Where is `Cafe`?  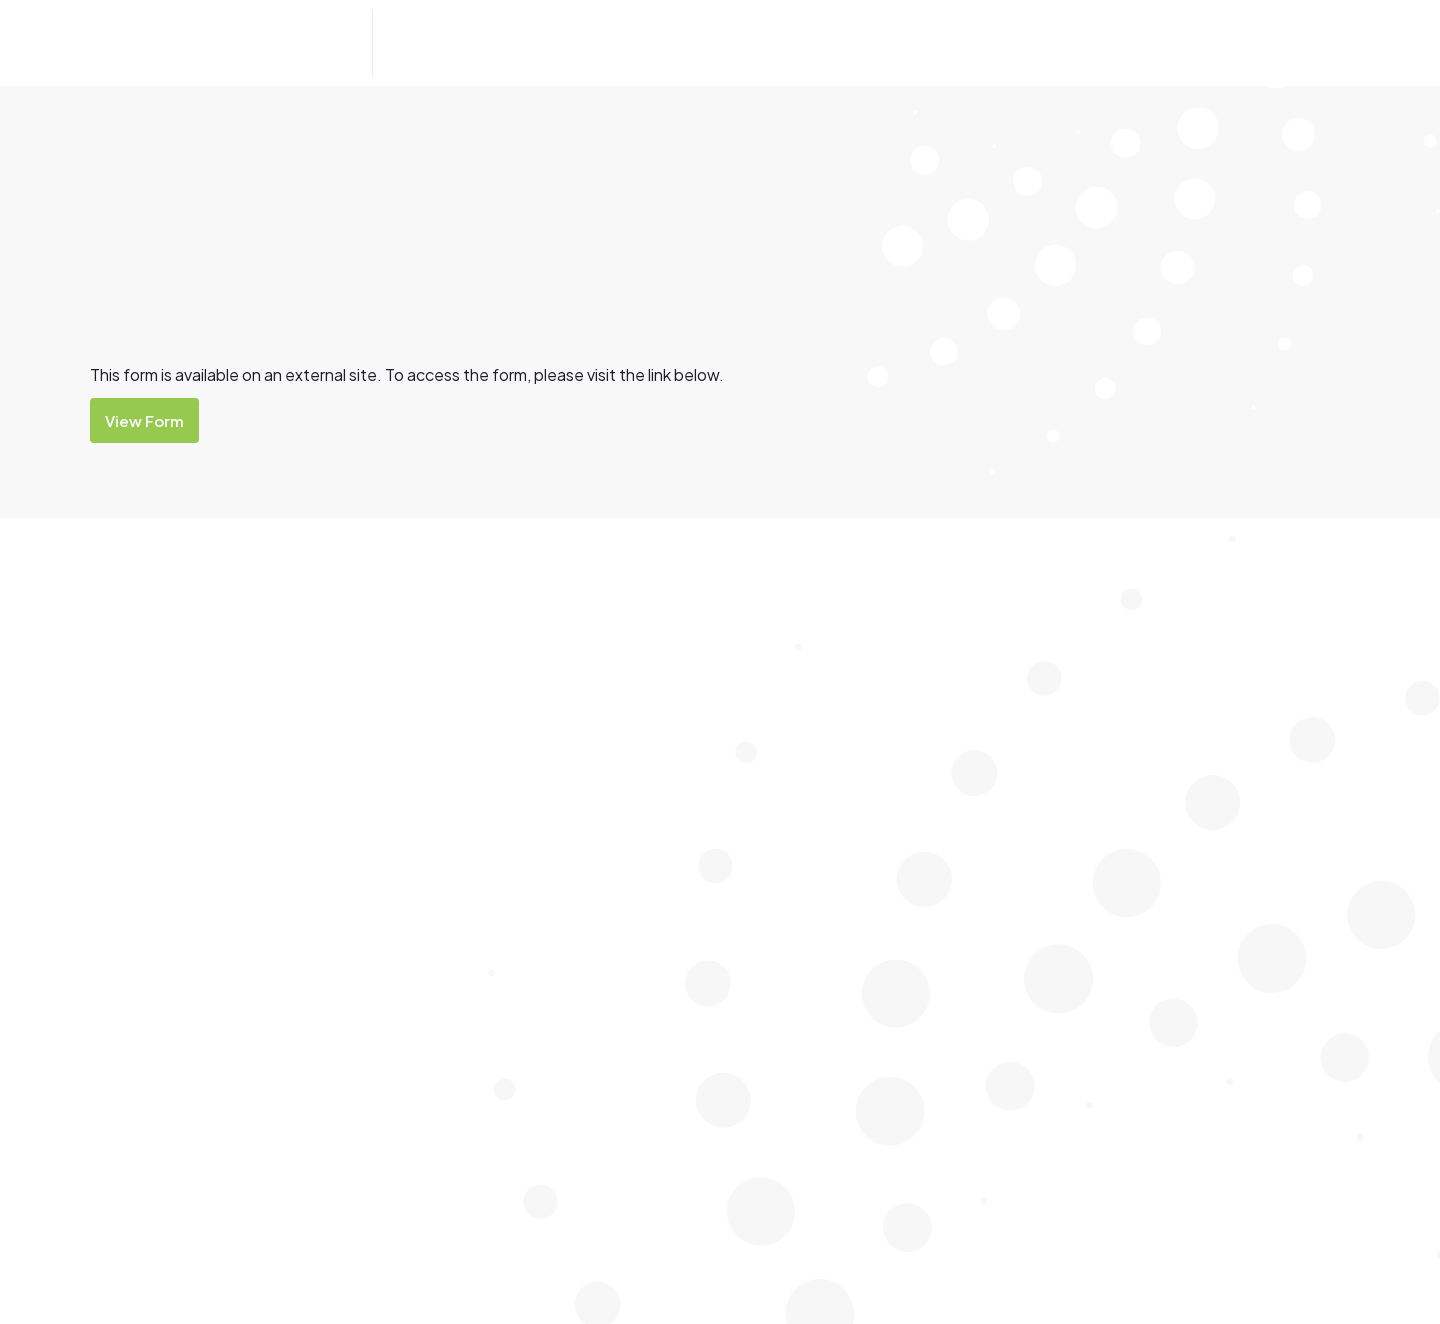 Cafe is located at coordinates (970, 748).